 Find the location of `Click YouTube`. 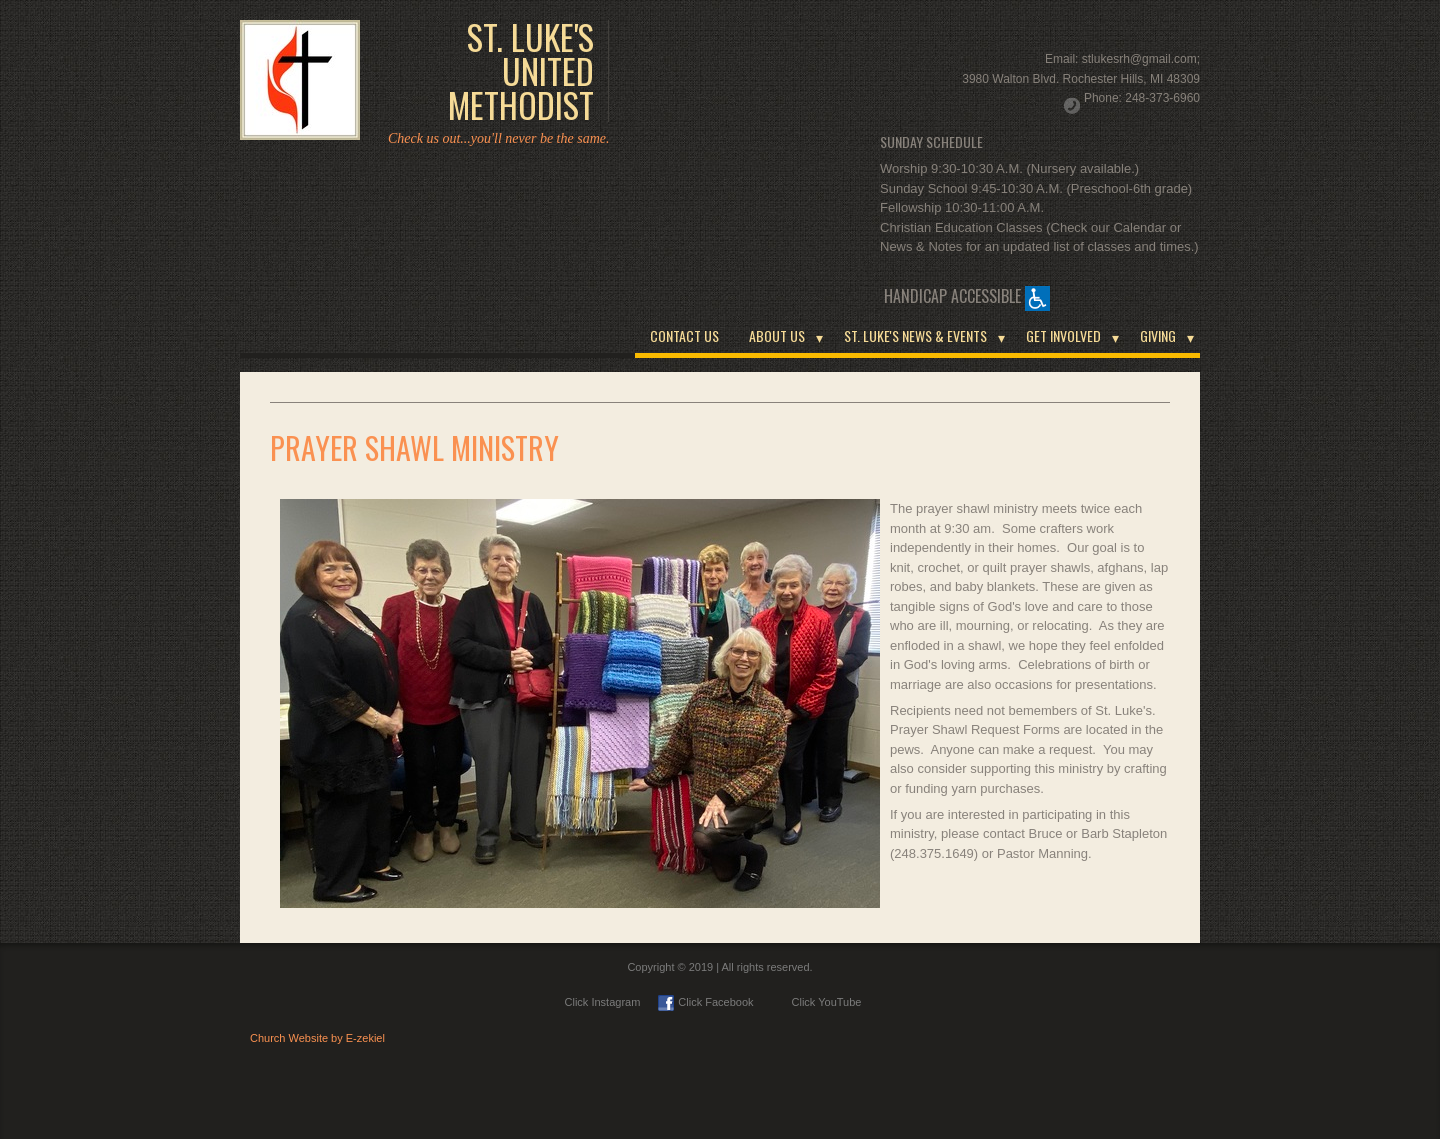

Click YouTube is located at coordinates (817, 1002).